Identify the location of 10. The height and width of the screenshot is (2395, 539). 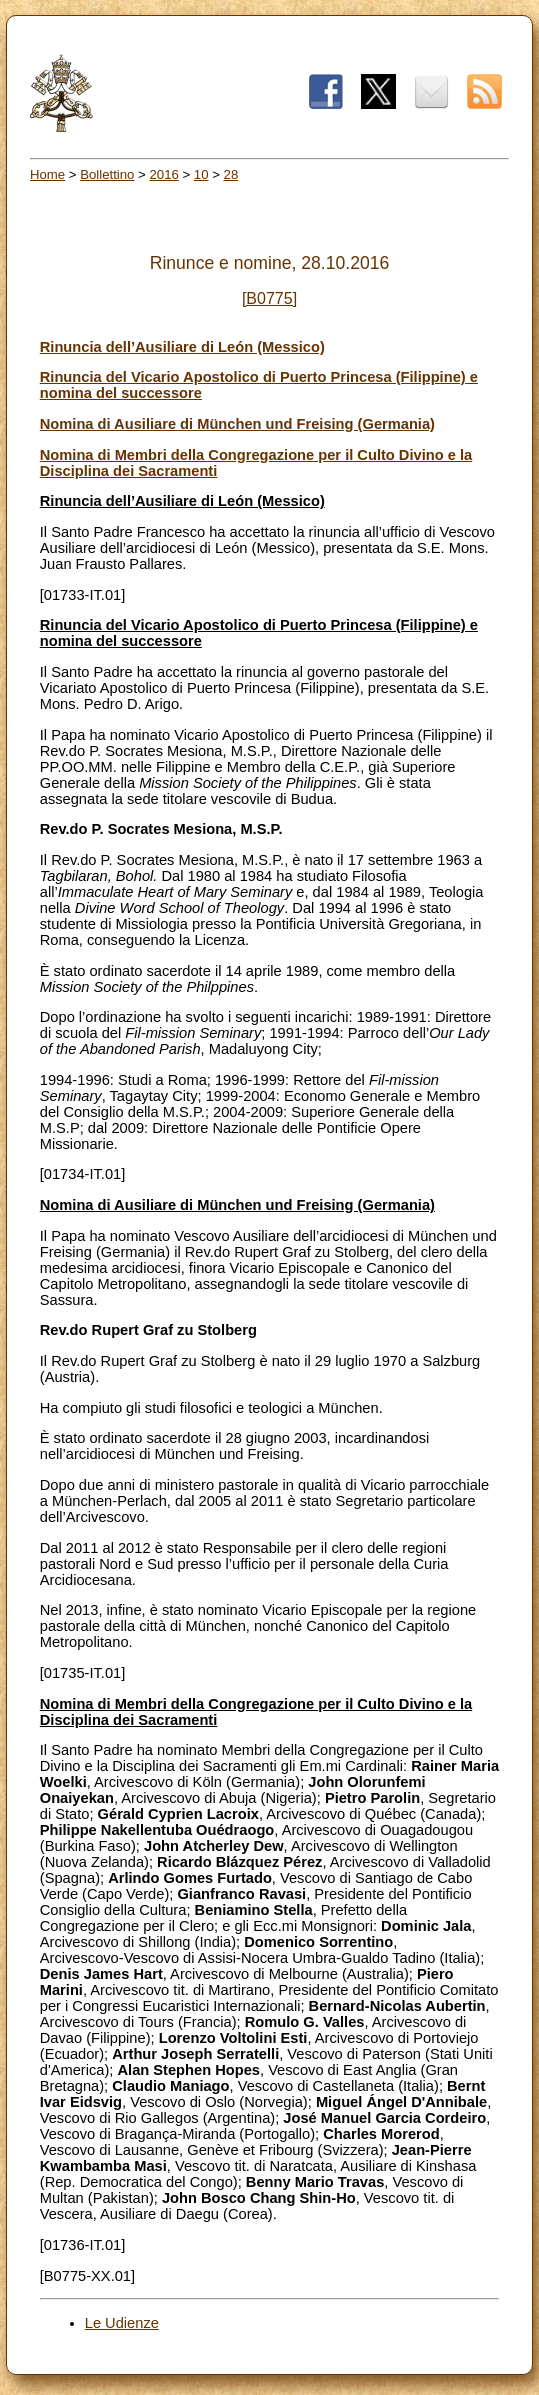
(201, 174).